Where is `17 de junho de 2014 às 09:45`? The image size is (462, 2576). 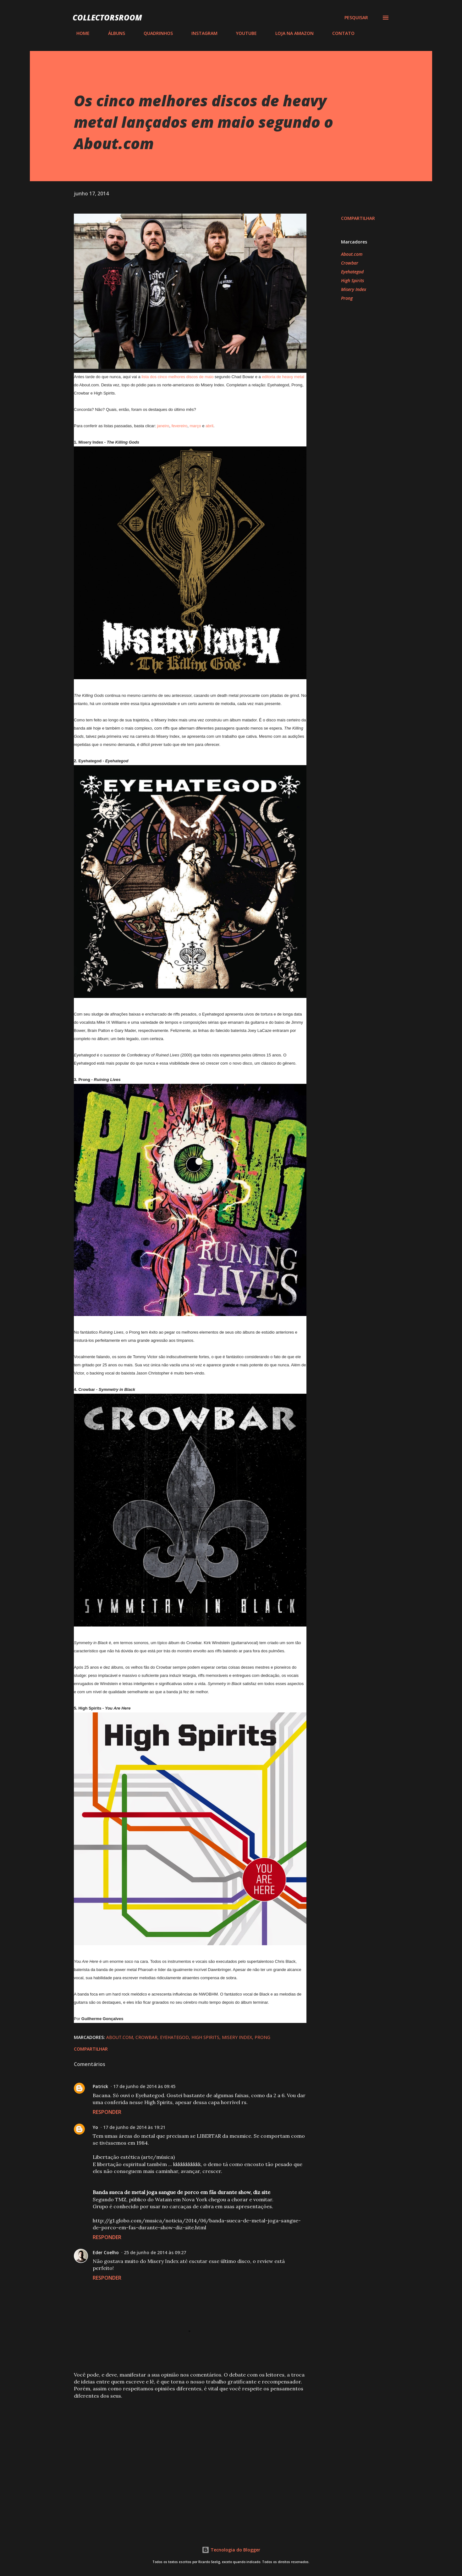
17 de junho de 2014 às 09:45 is located at coordinates (144, 2086).